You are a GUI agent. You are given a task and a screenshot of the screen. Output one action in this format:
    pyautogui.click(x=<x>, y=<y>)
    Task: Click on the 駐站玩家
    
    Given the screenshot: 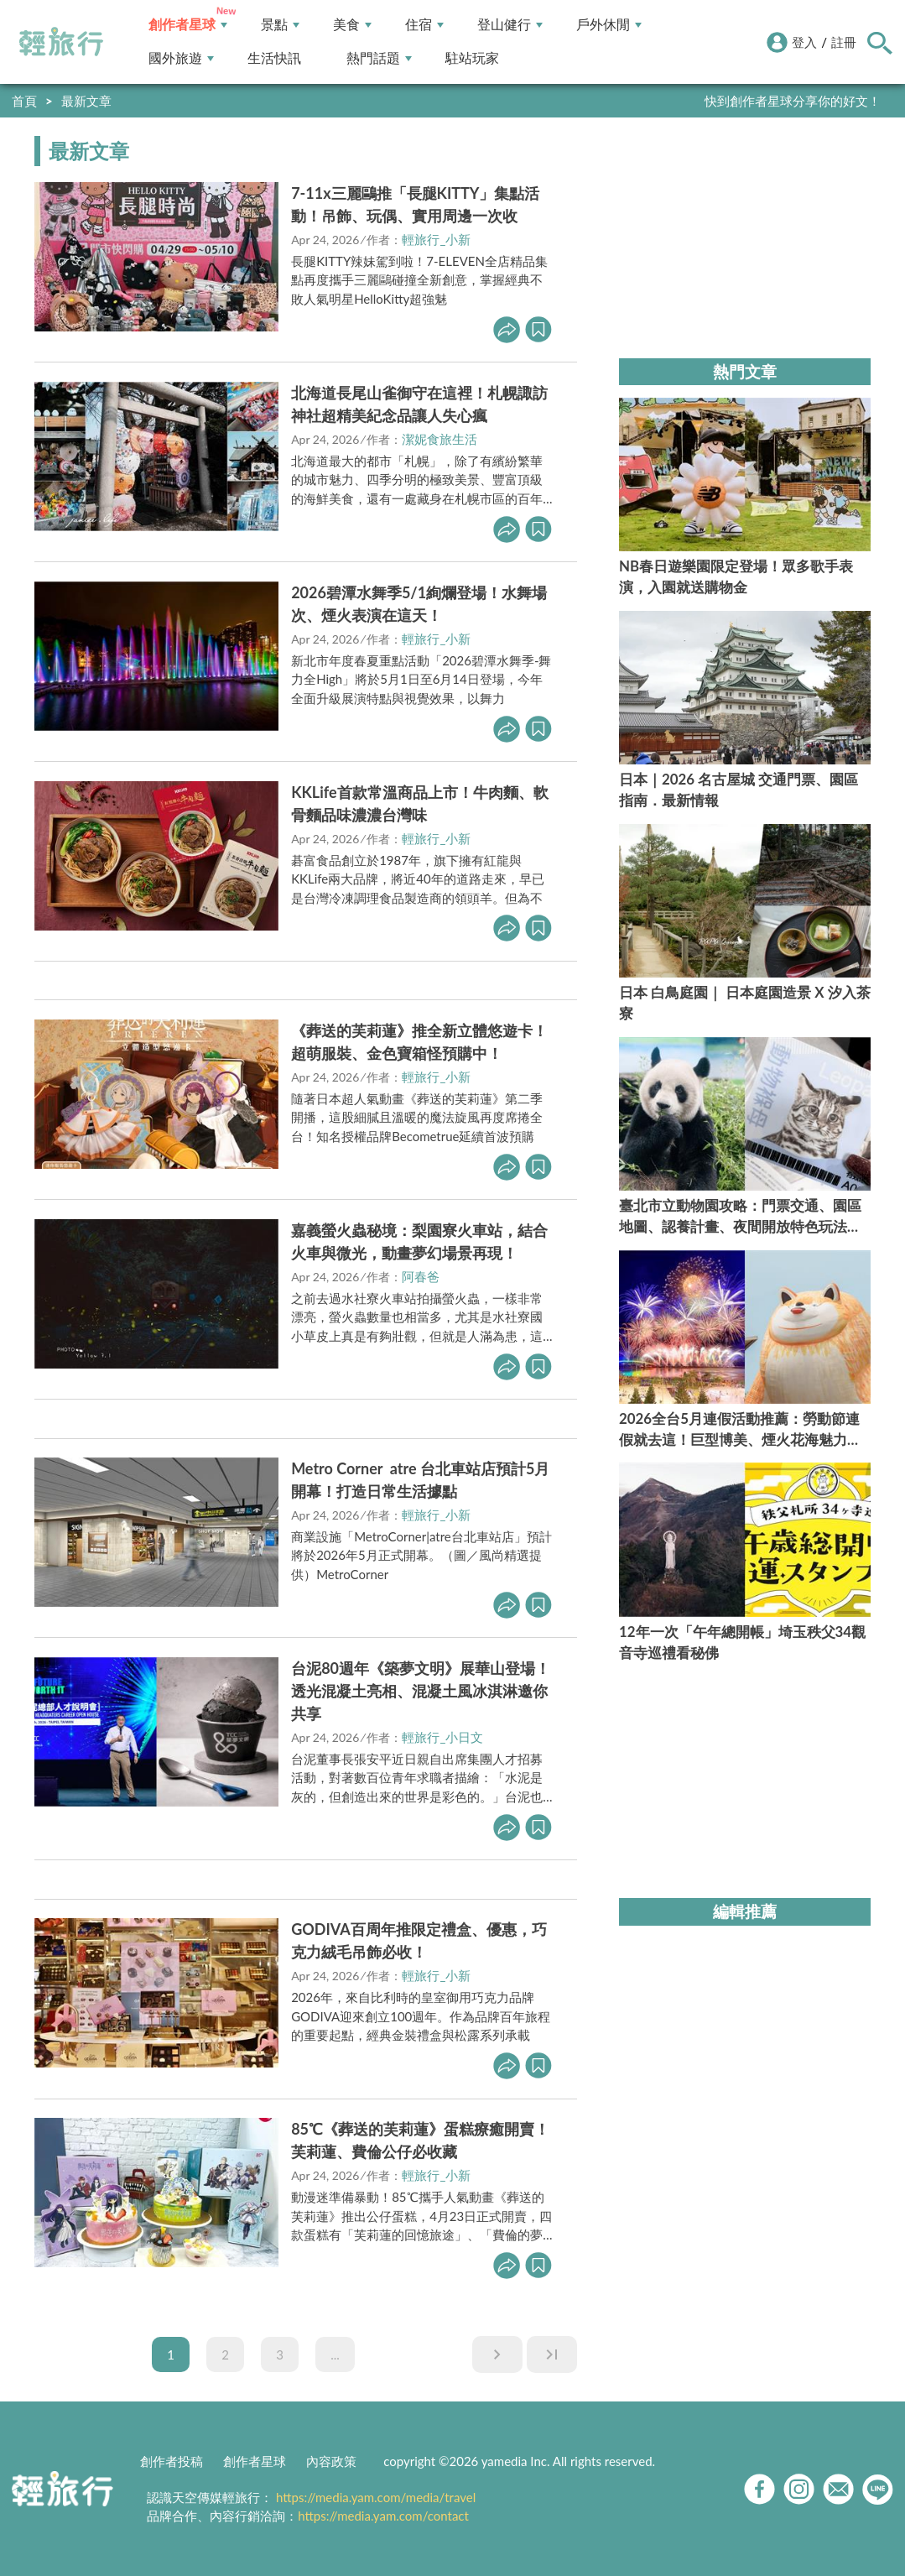 What is the action you would take?
    pyautogui.click(x=472, y=58)
    